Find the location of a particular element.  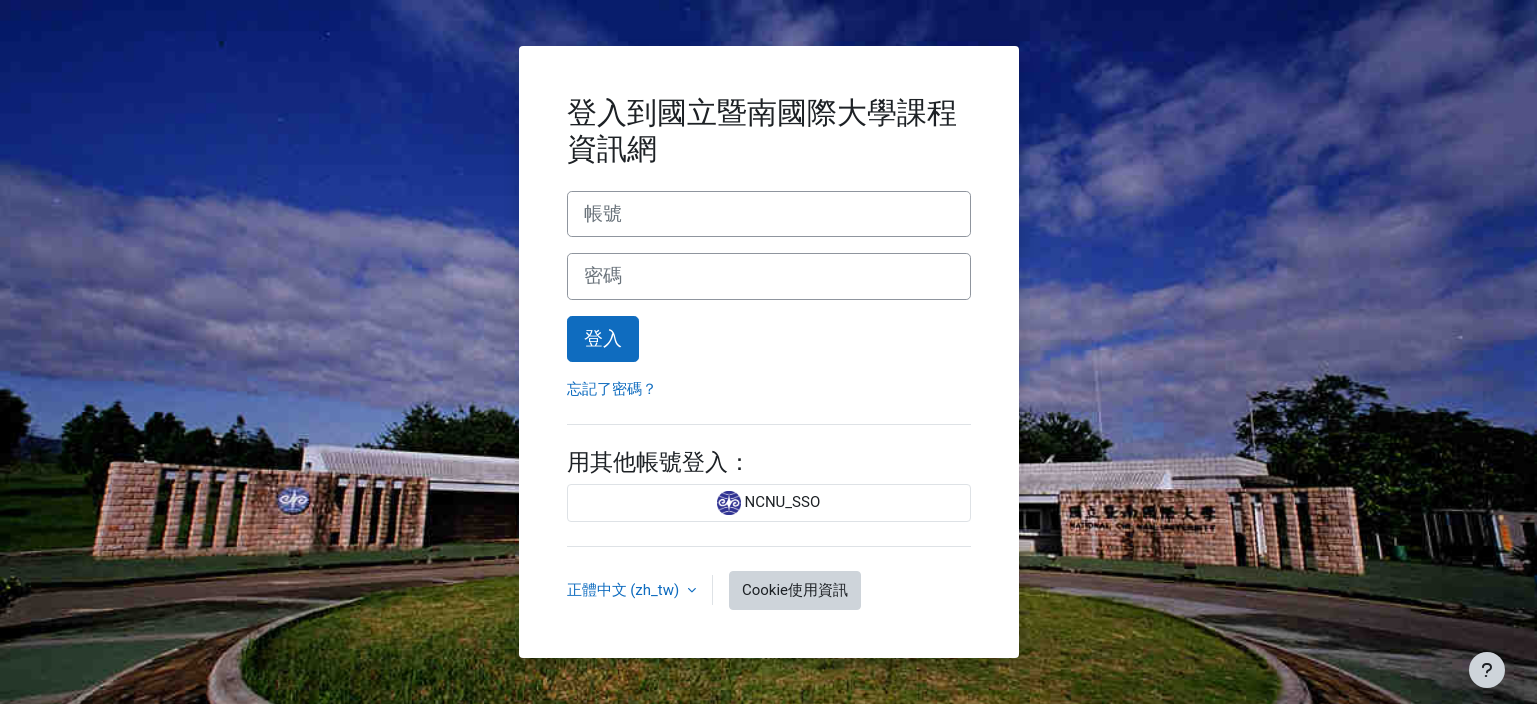

正體中文 ‎(zh_tw)‎ [button] is located at coordinates (625, 590).